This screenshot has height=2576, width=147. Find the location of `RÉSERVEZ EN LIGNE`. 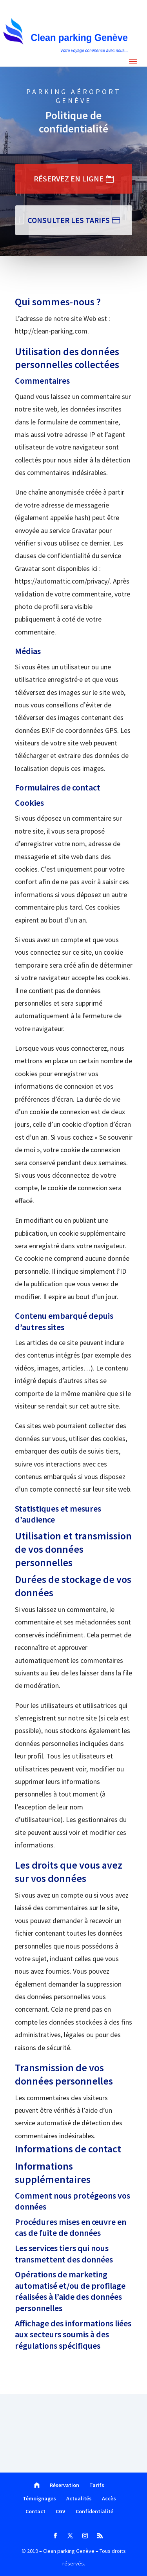

RÉSERVEZ EN LIGNE is located at coordinates (68, 178).